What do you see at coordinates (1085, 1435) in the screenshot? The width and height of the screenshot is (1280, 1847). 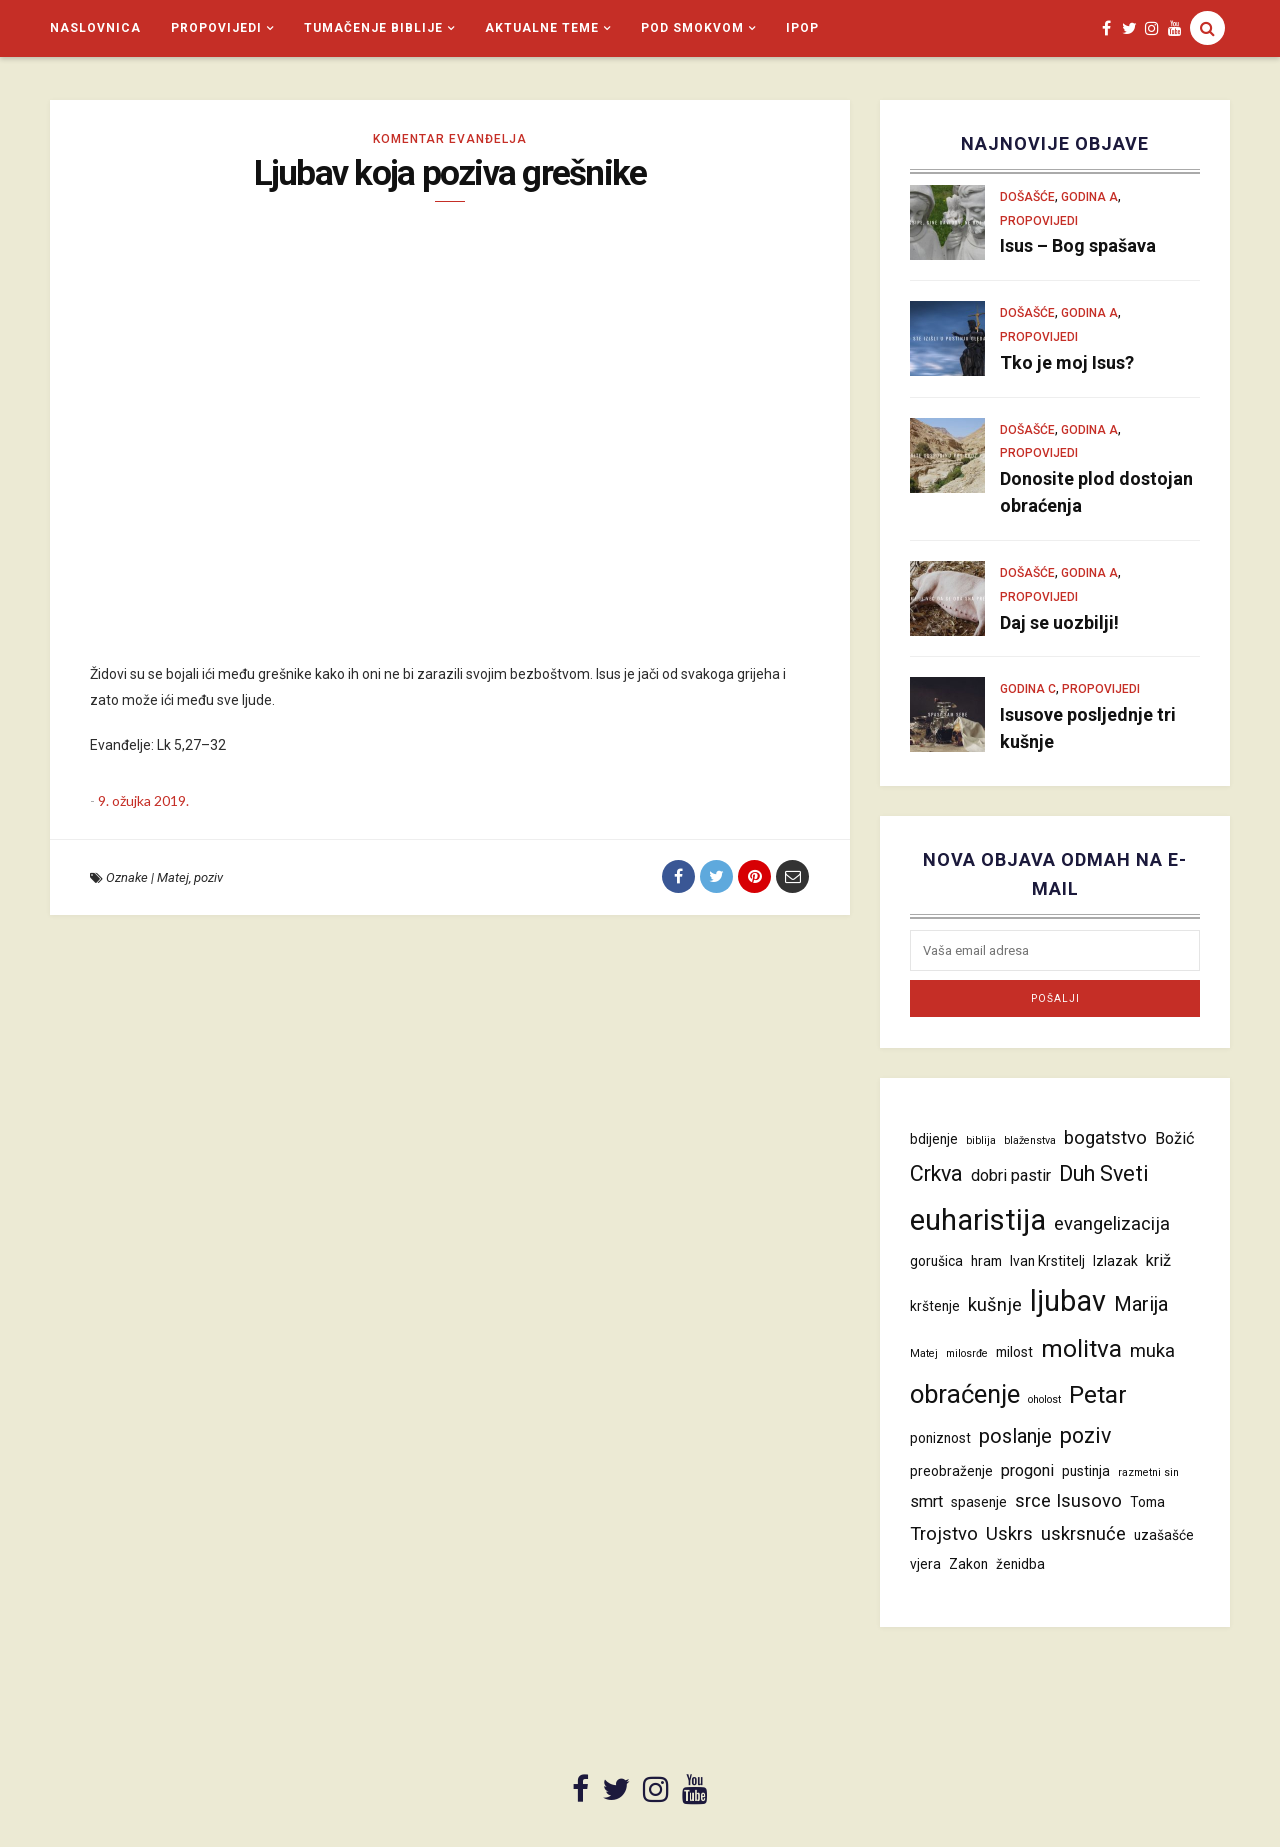 I see `poziv [poziv (8 stavki)]` at bounding box center [1085, 1435].